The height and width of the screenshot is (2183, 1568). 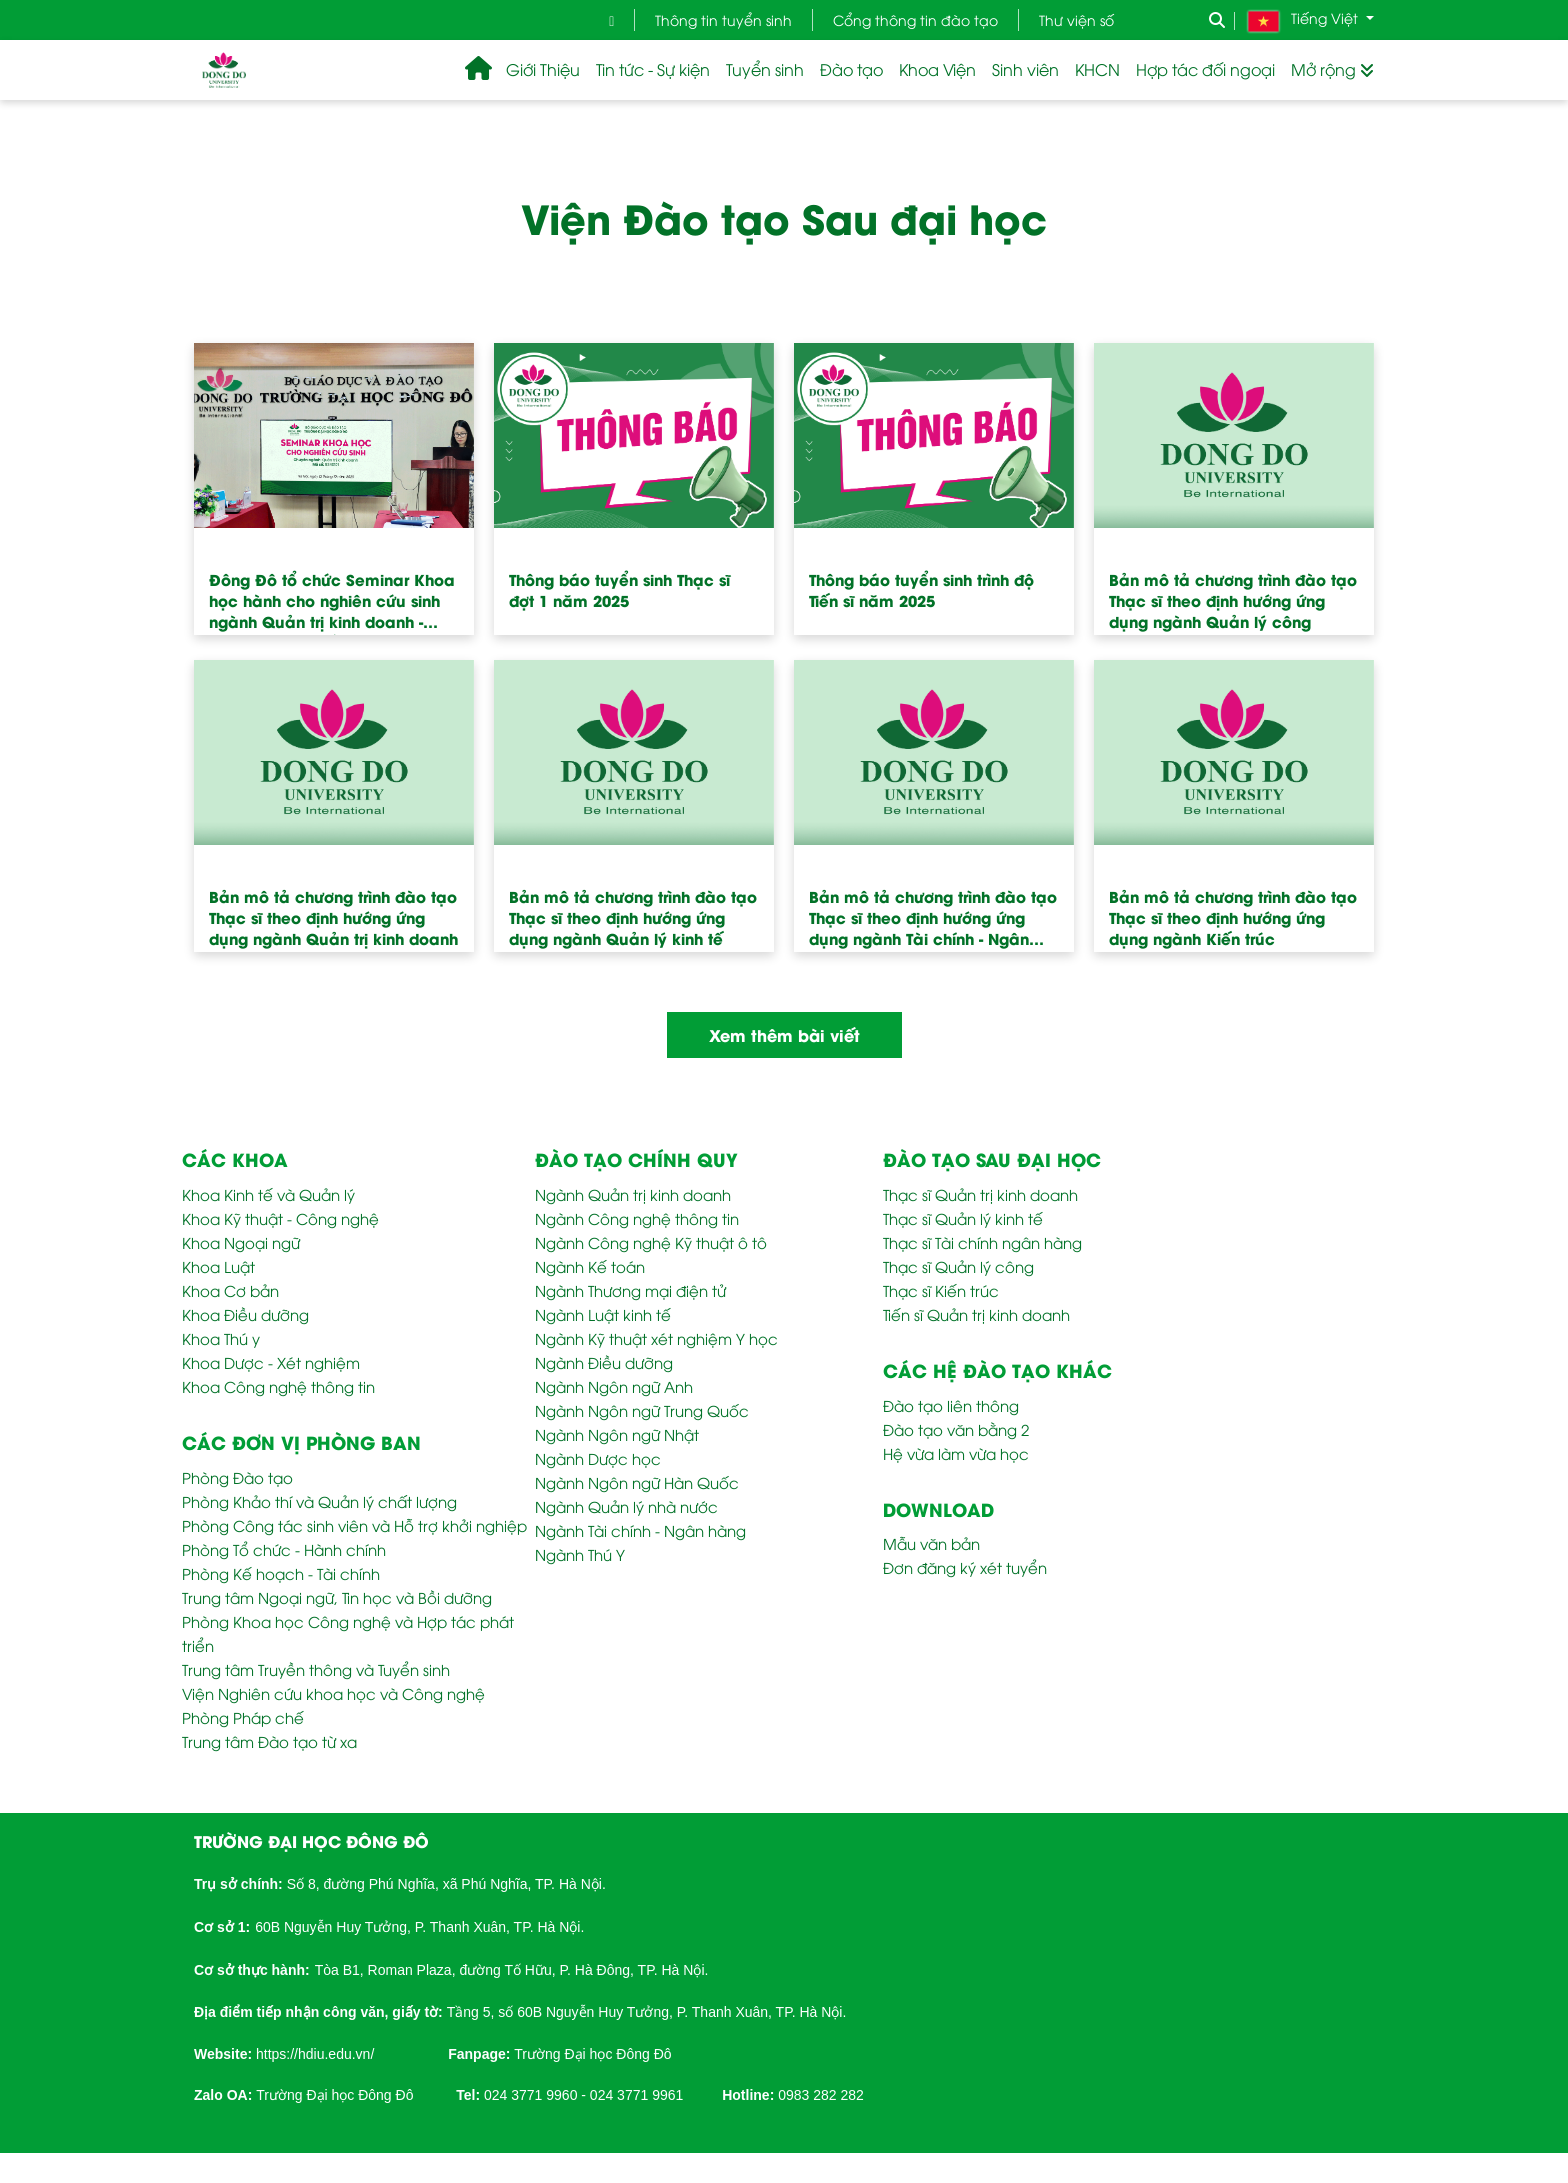 What do you see at coordinates (241, 1242) in the screenshot?
I see `Khoa Ngoại ngữ` at bounding box center [241, 1242].